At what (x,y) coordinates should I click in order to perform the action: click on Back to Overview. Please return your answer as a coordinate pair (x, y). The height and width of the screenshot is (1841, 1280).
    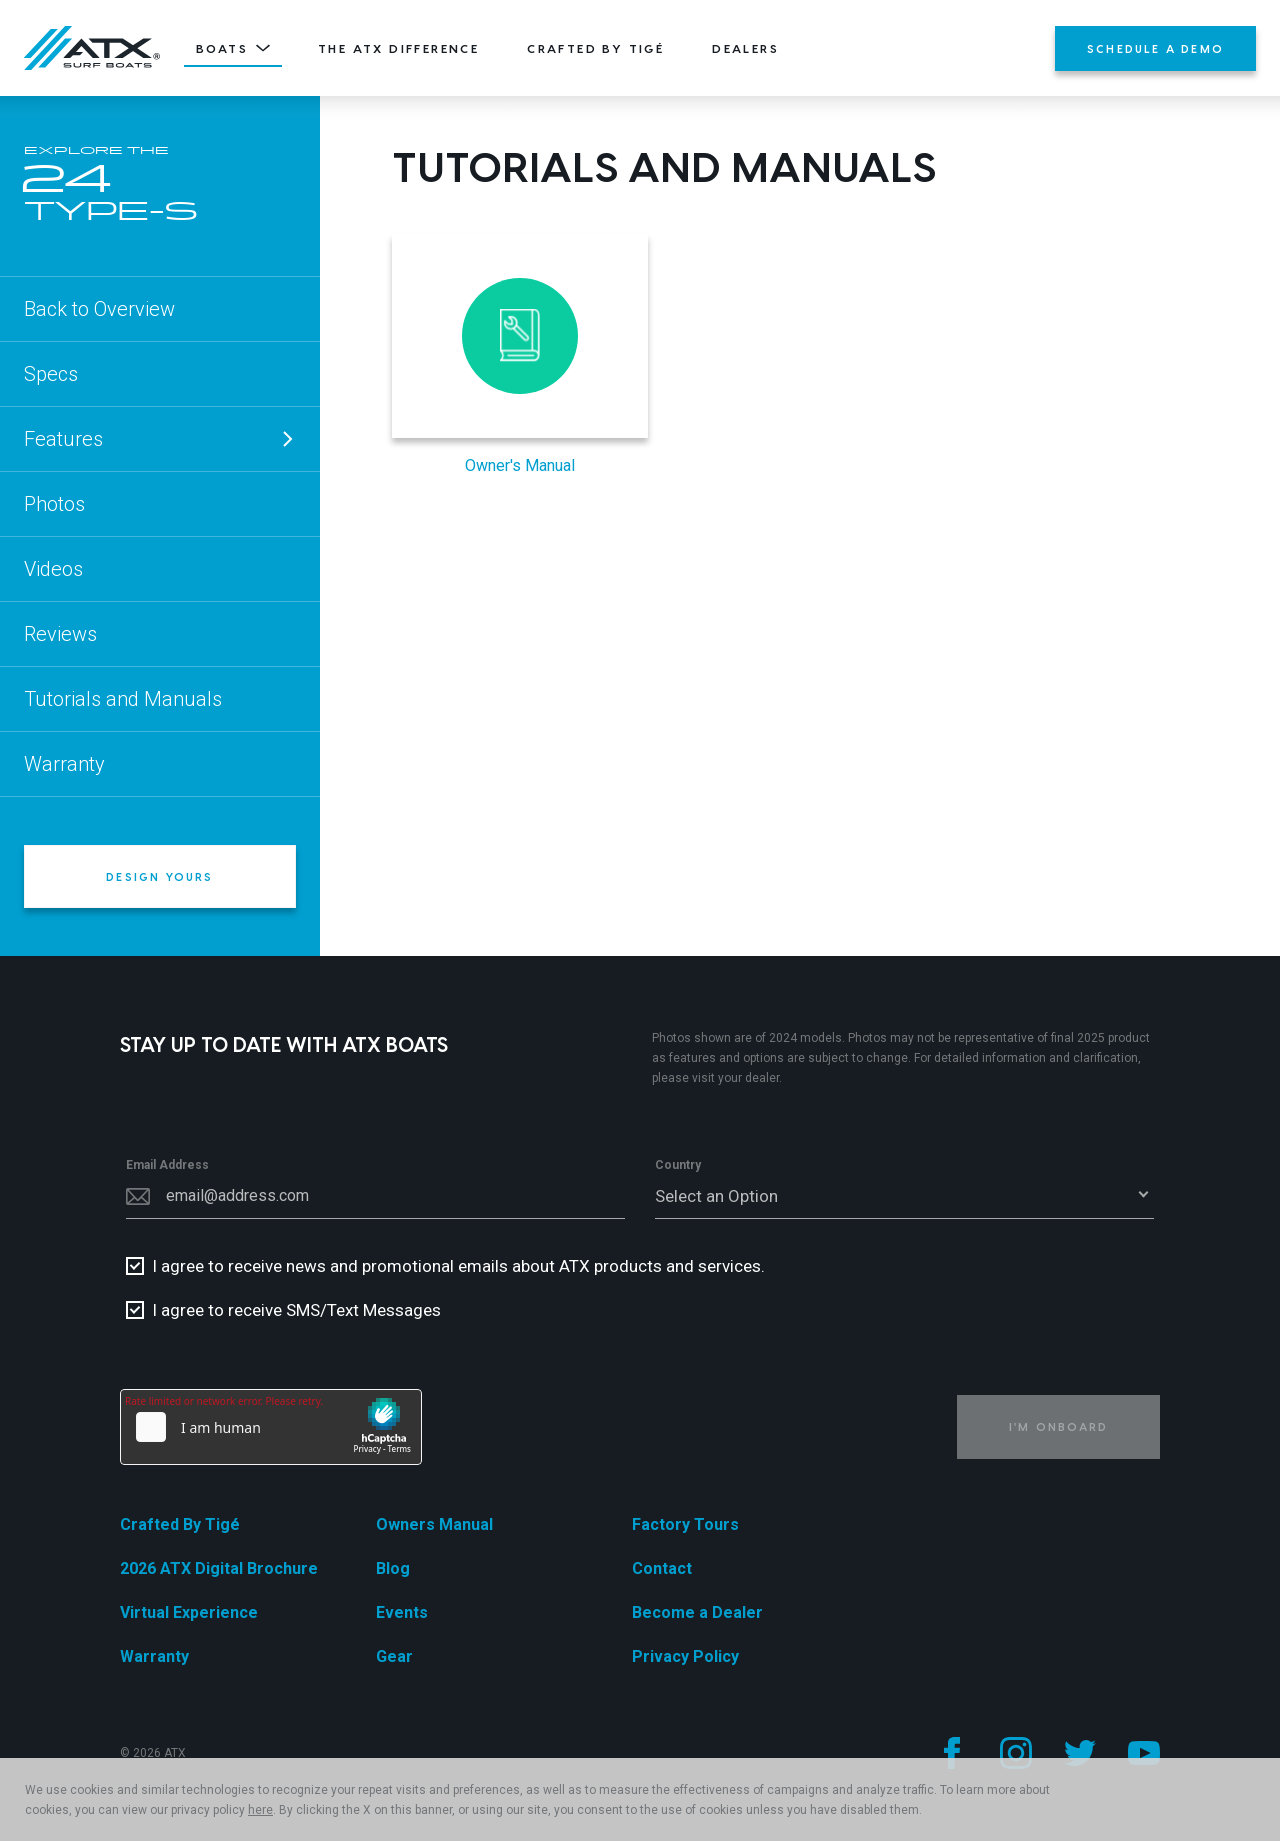
    Looking at the image, I should click on (99, 309).